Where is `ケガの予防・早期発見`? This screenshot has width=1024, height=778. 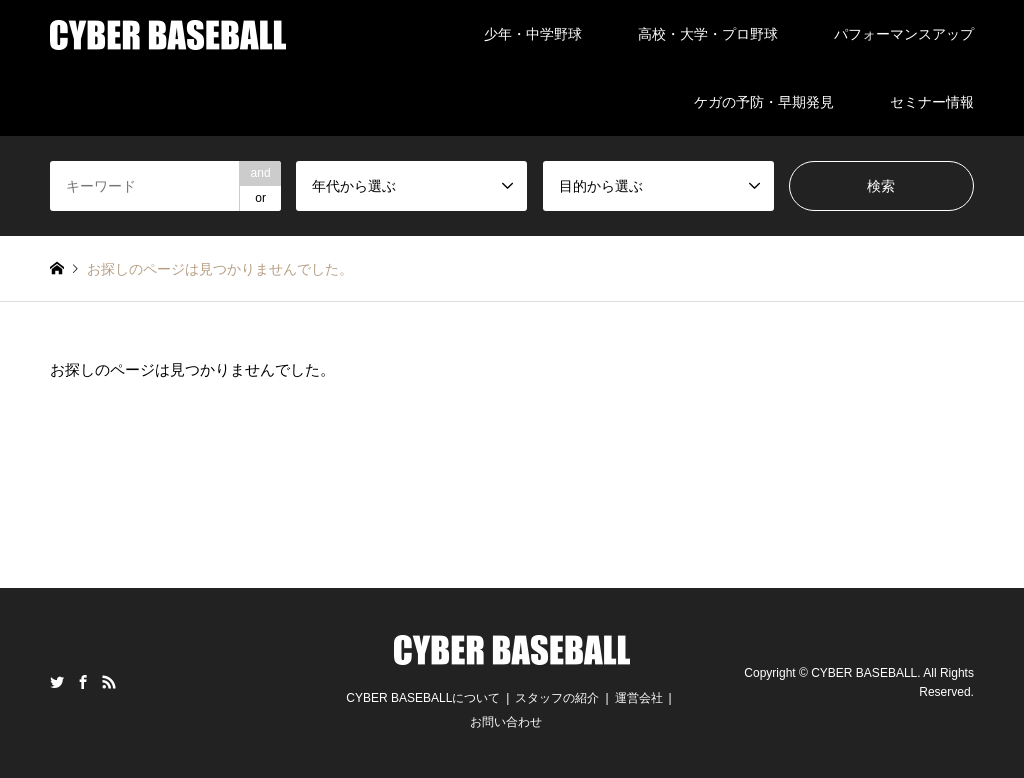 ケガの予防・早期発見 is located at coordinates (764, 102).